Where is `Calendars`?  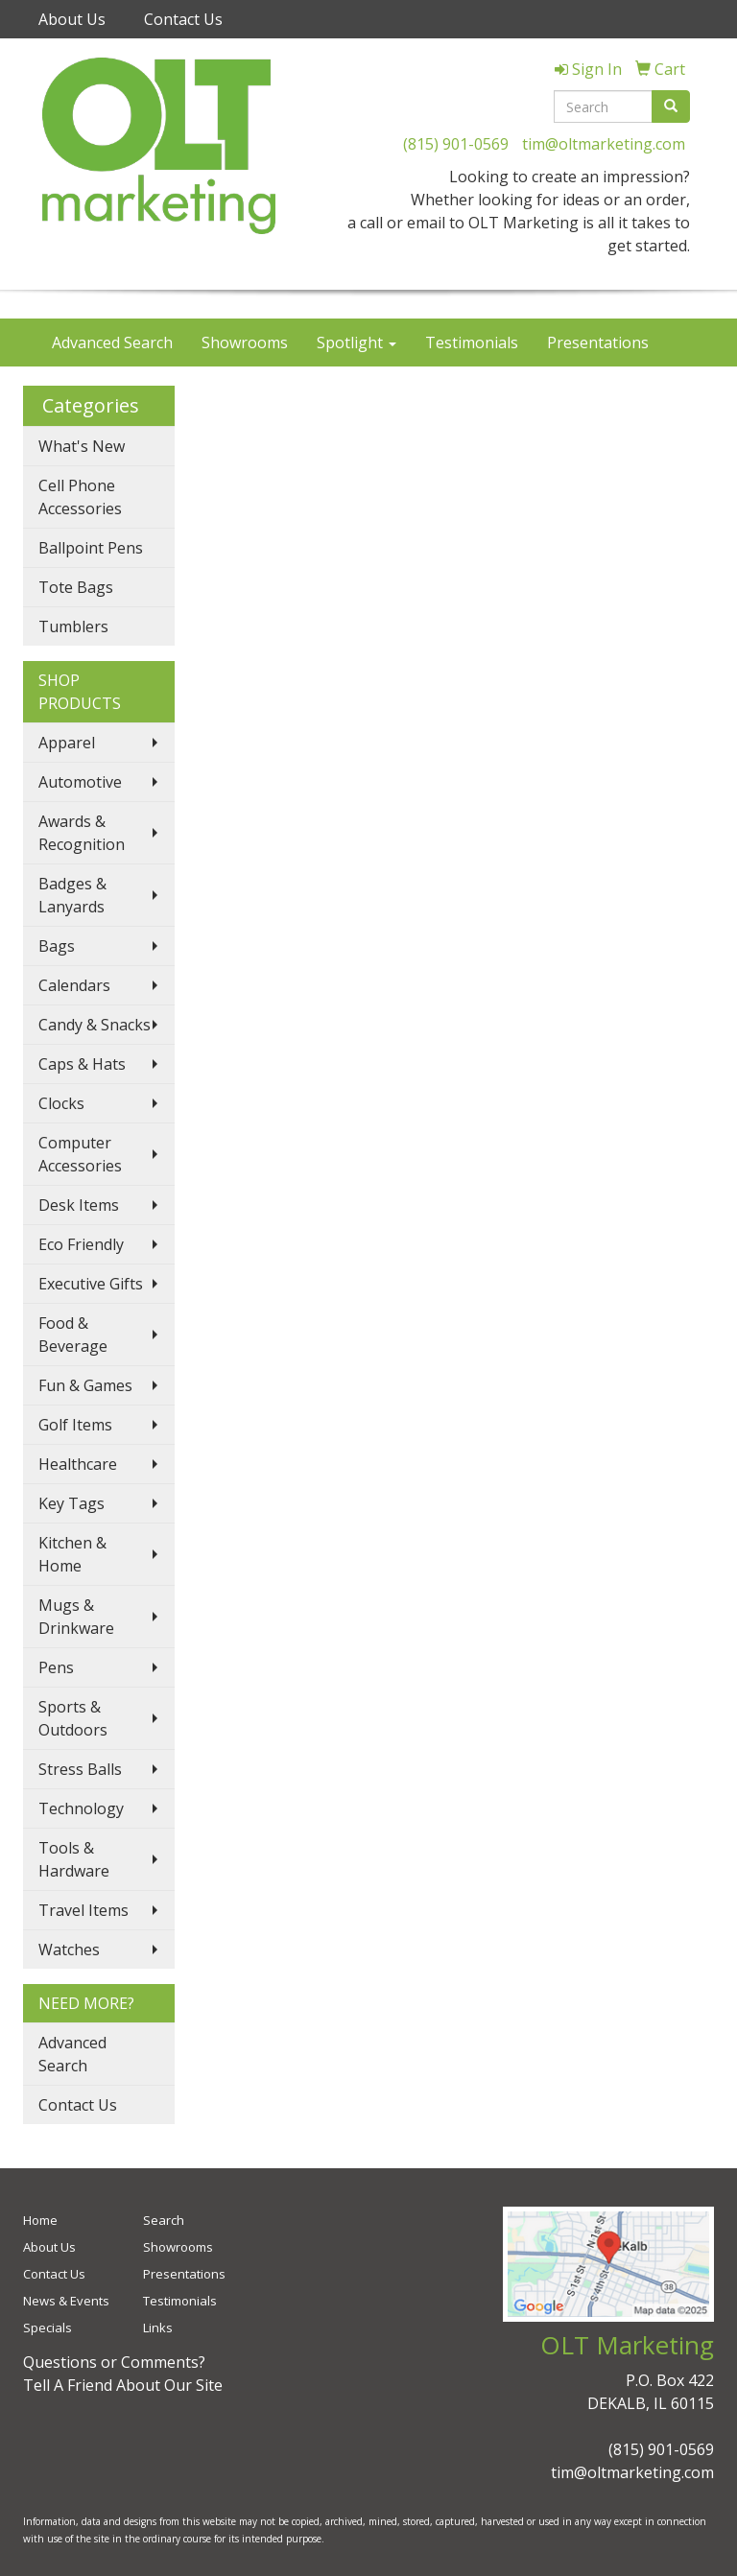 Calendars is located at coordinates (74, 985).